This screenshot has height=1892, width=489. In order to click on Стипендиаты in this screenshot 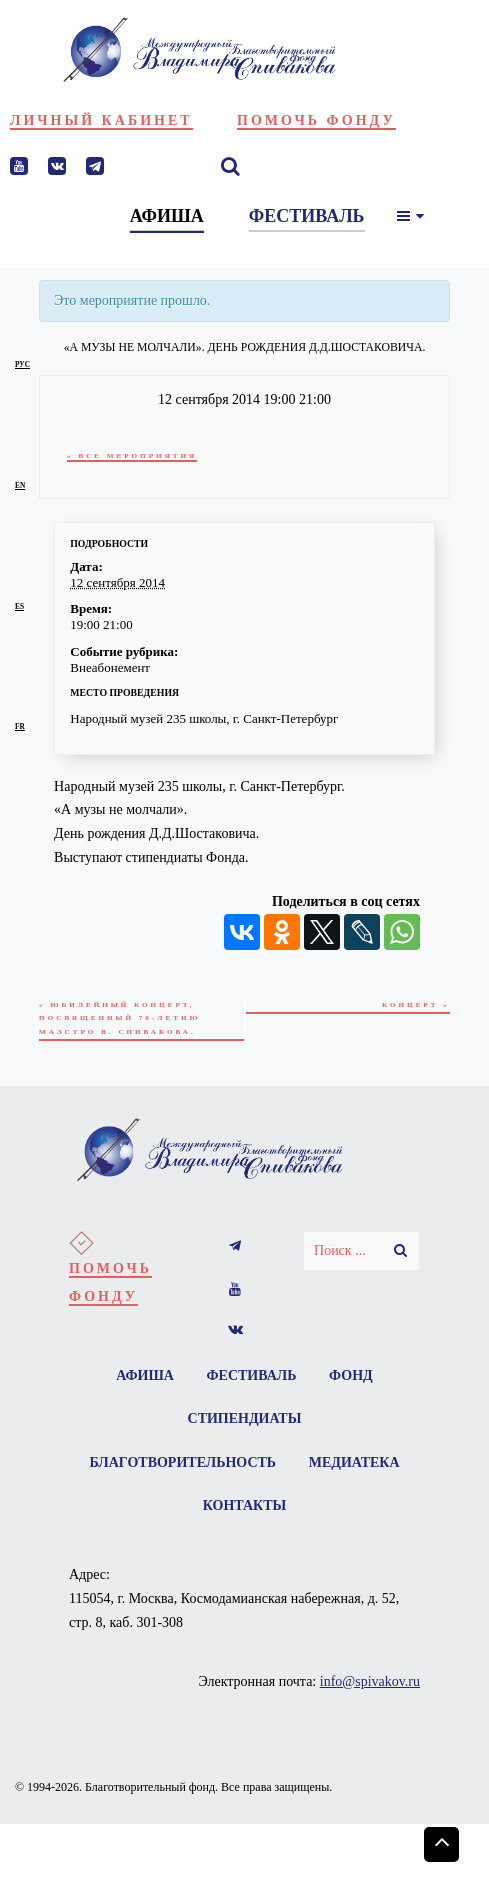, I will do `click(245, 1420)`.